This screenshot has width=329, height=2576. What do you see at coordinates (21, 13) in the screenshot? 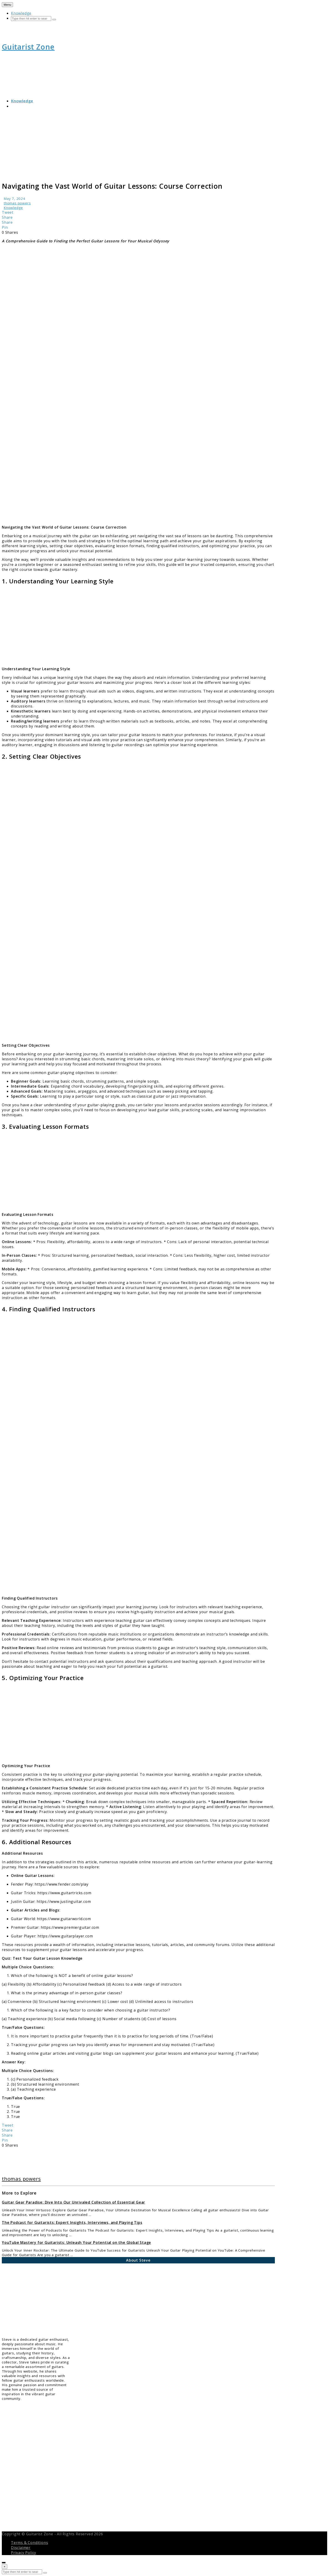
I see `Knowledge` at bounding box center [21, 13].